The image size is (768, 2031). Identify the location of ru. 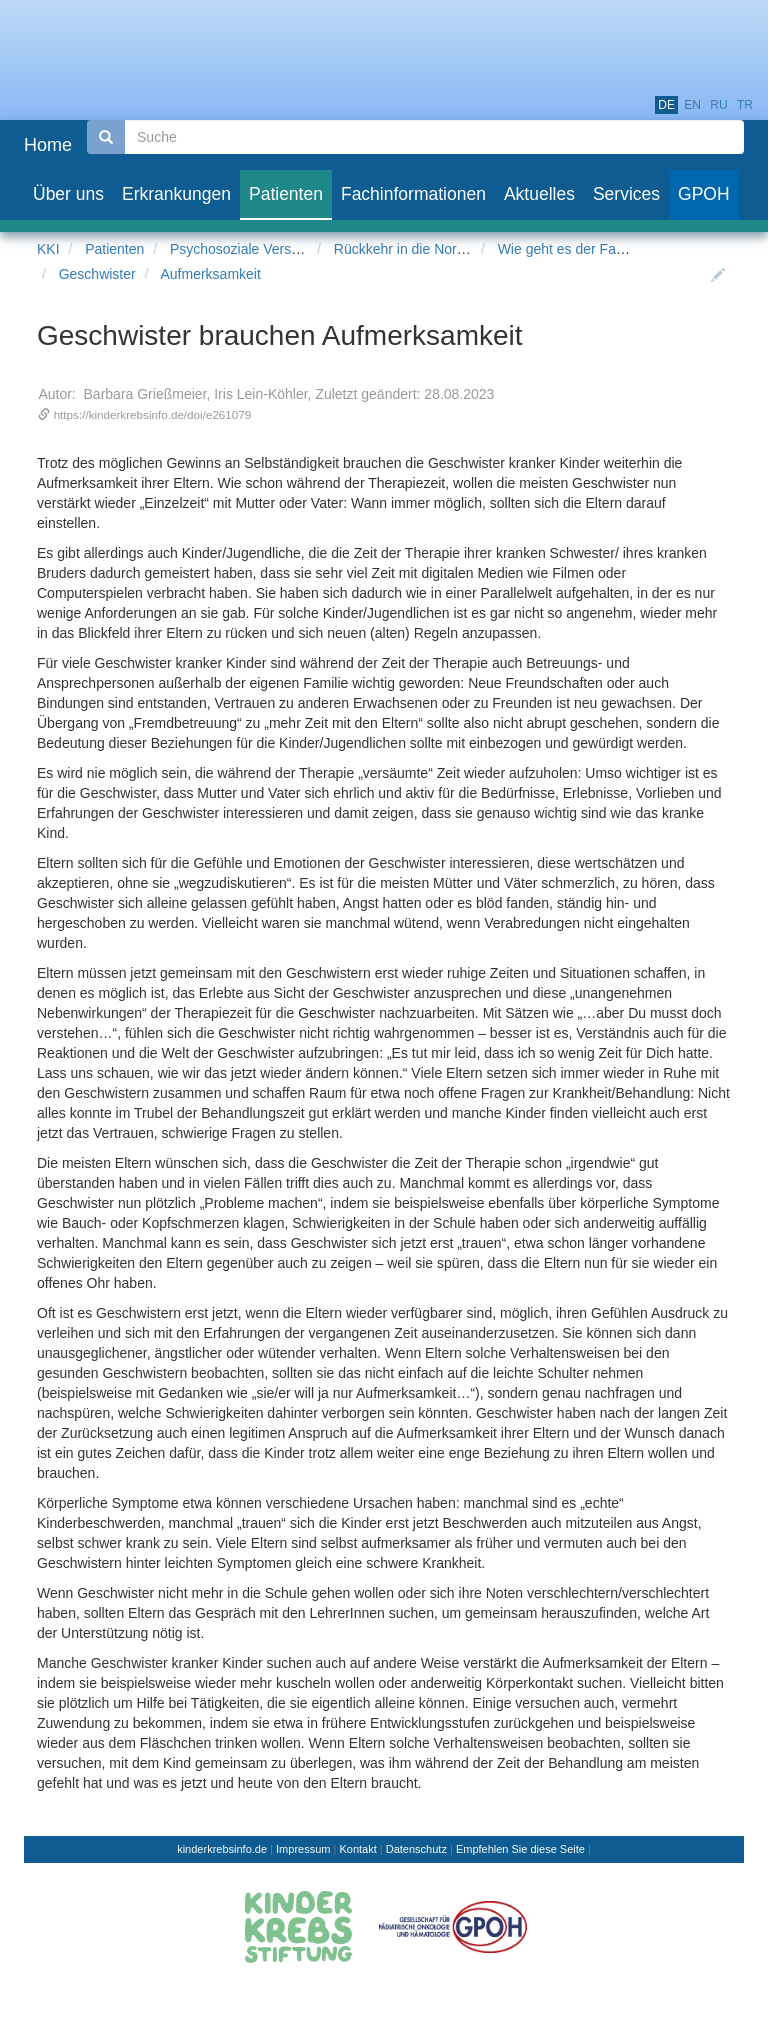
(718, 105).